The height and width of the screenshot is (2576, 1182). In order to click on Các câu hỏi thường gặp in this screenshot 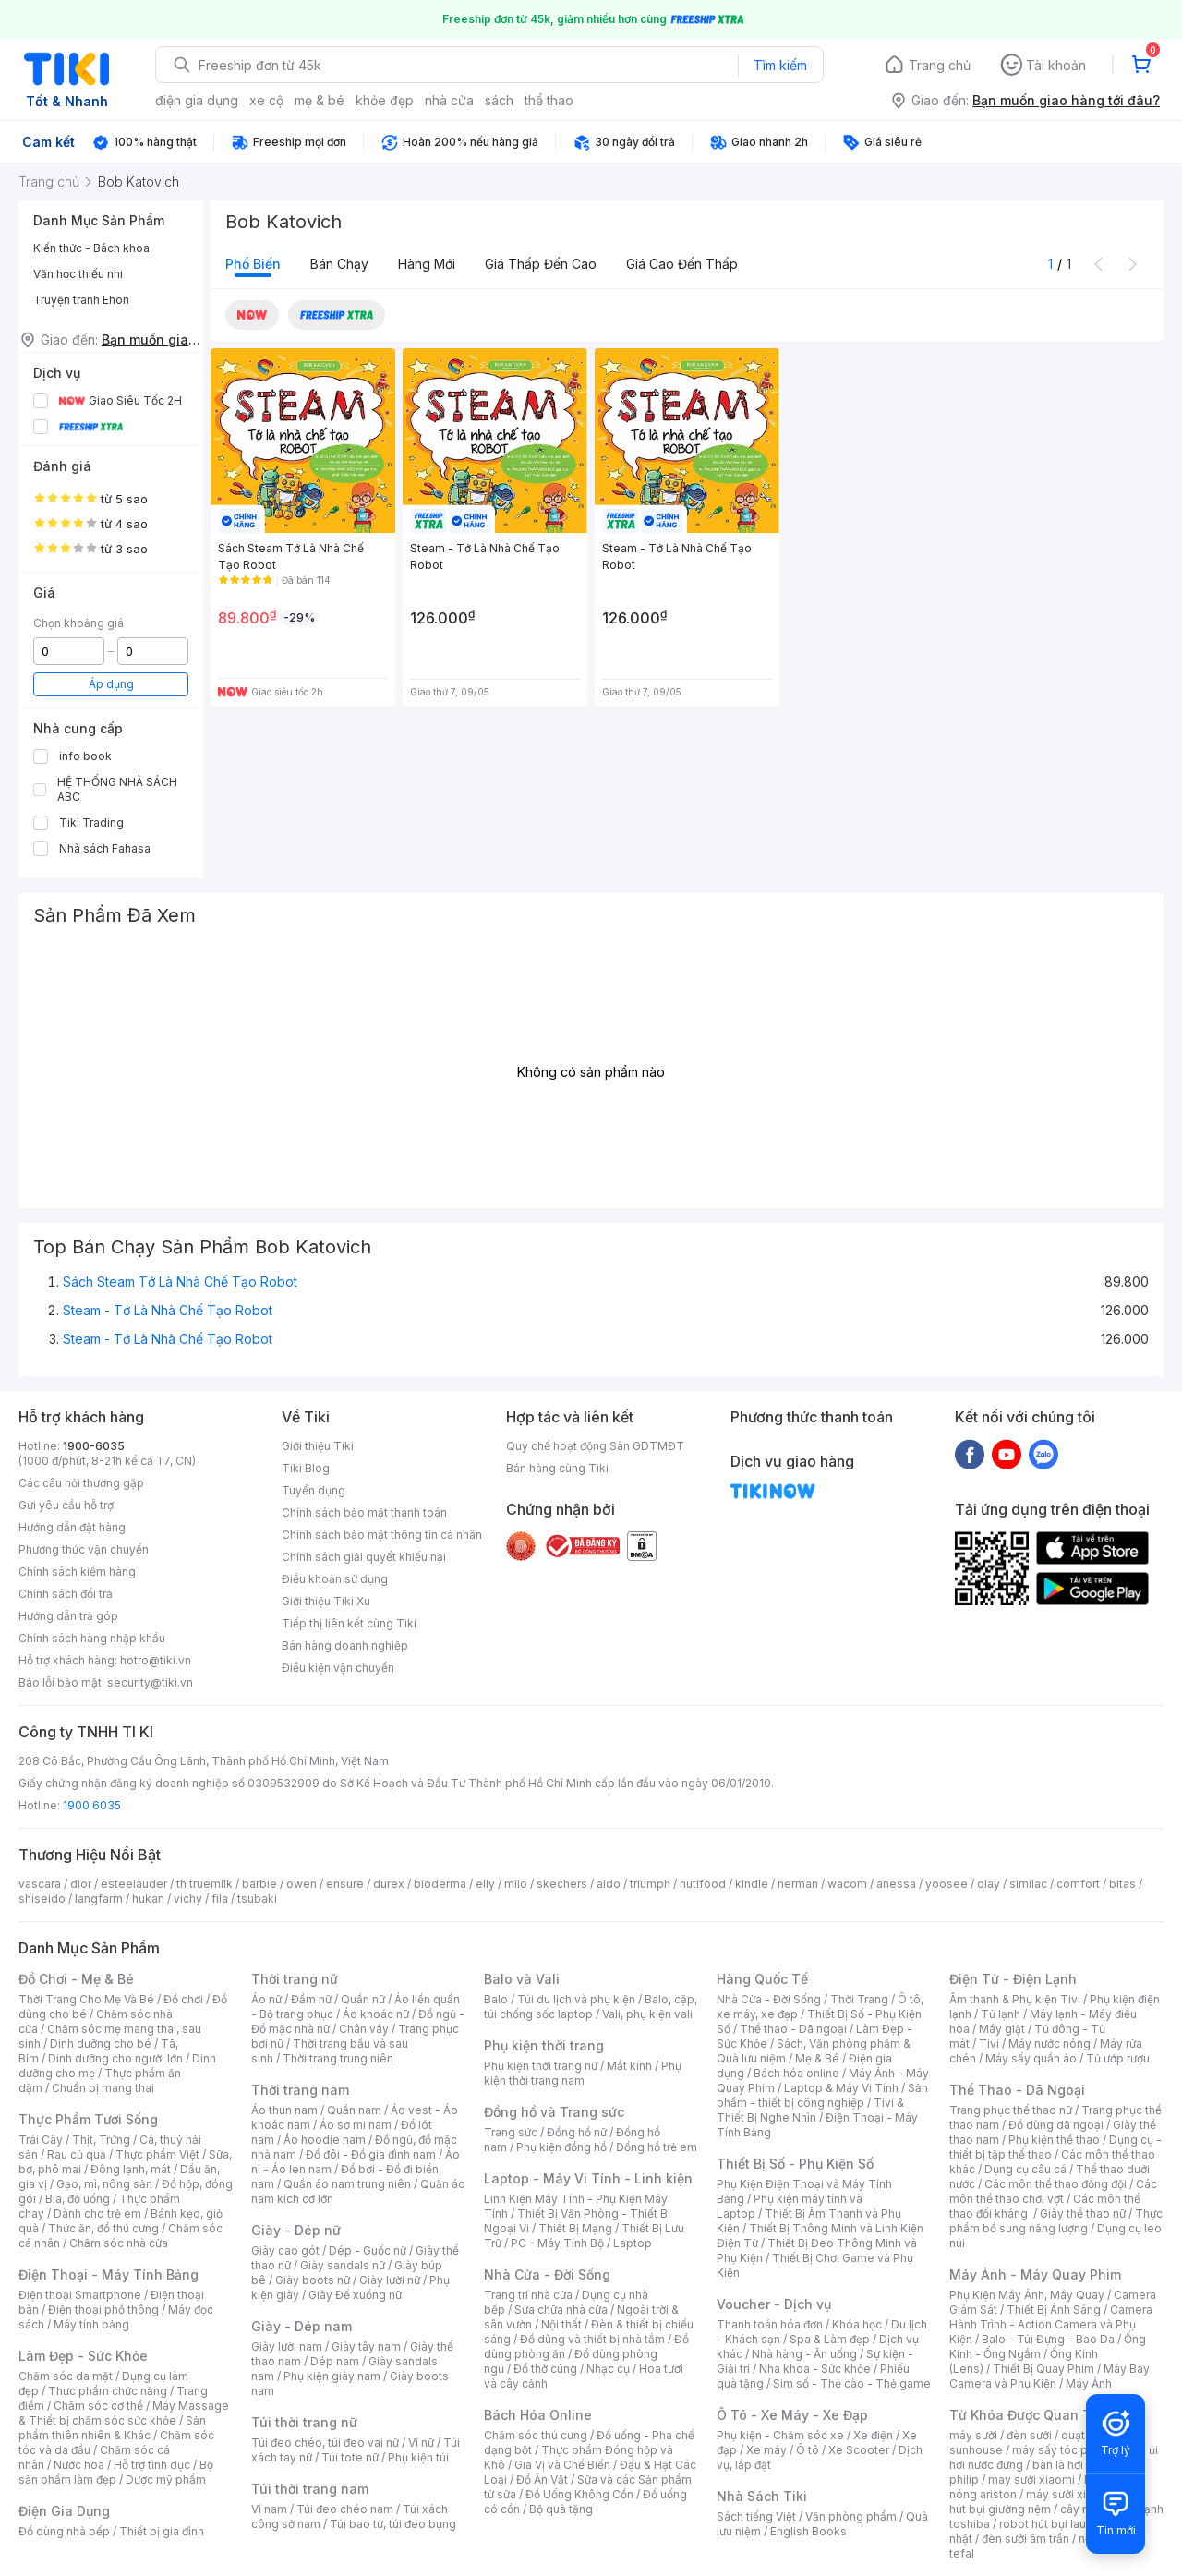, I will do `click(81, 1483)`.